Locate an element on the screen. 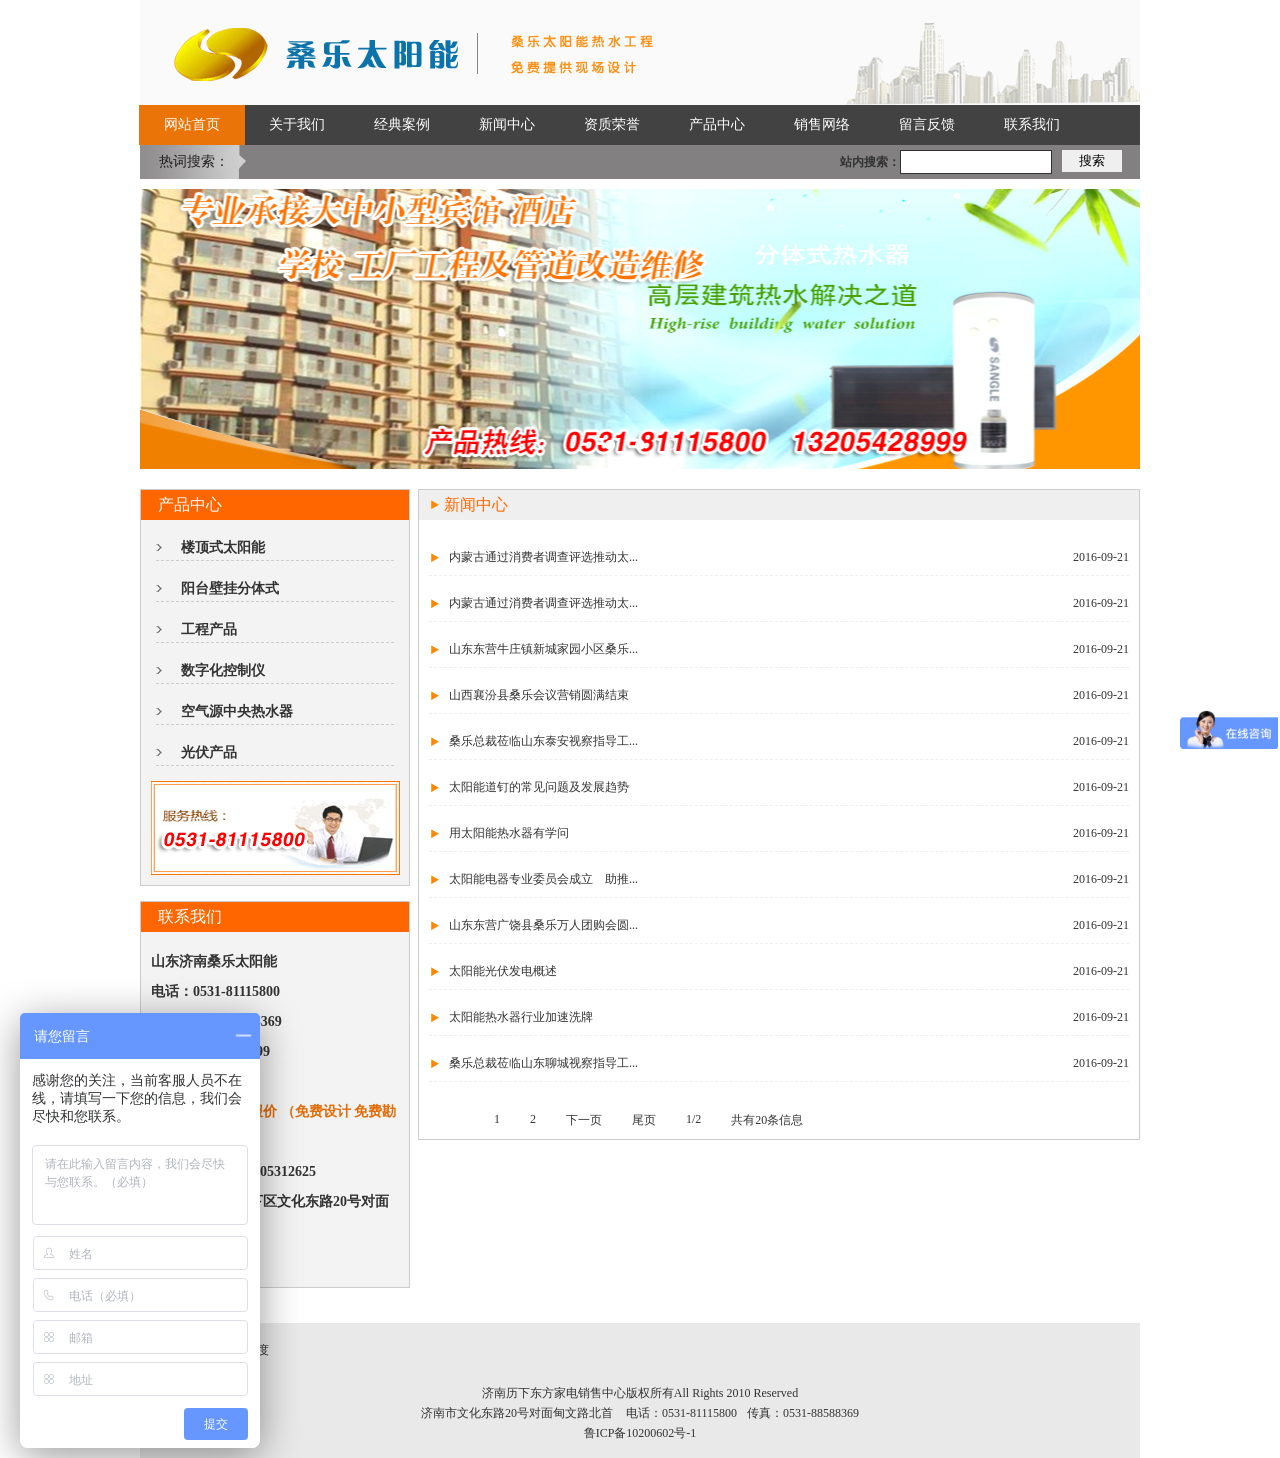  太阳能热水器行业加速洗牌 is located at coordinates (521, 1017).